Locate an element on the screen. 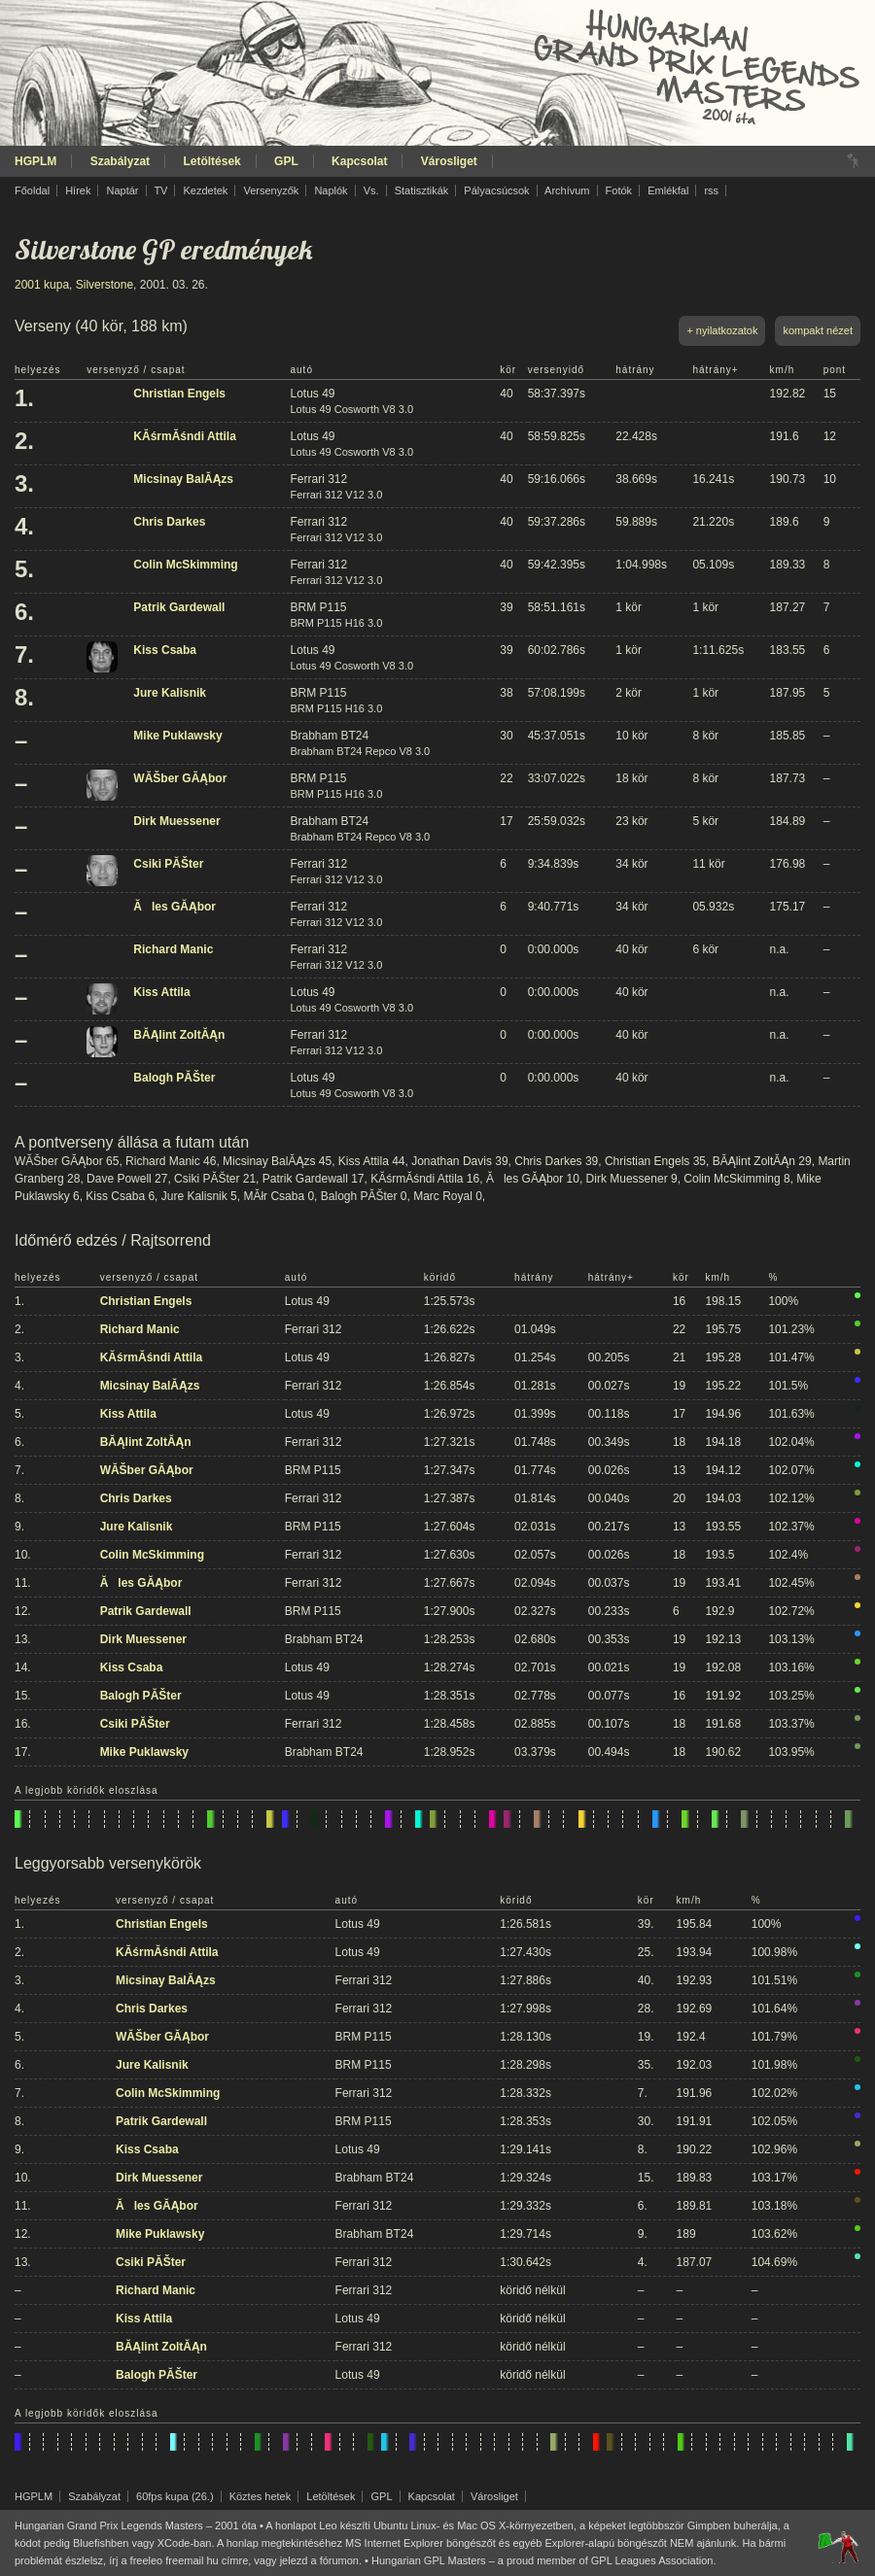 This screenshot has height=2576, width=875. TV is located at coordinates (160, 190).